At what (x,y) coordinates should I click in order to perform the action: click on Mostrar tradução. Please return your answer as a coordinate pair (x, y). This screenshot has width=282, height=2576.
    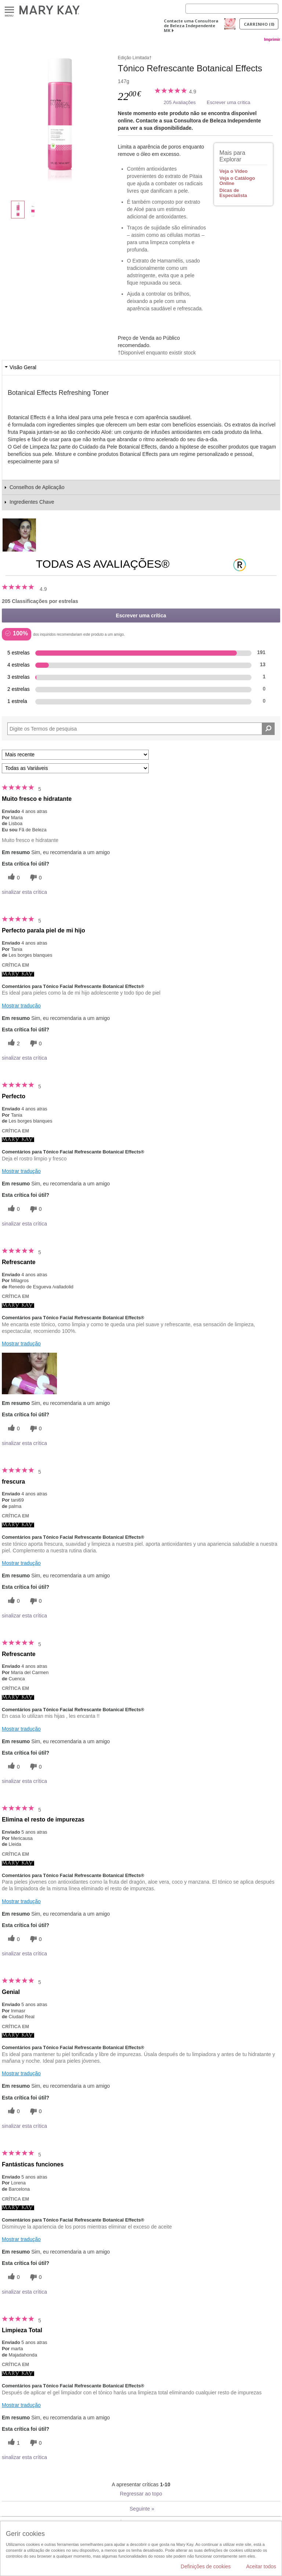
    Looking at the image, I should click on (21, 1006).